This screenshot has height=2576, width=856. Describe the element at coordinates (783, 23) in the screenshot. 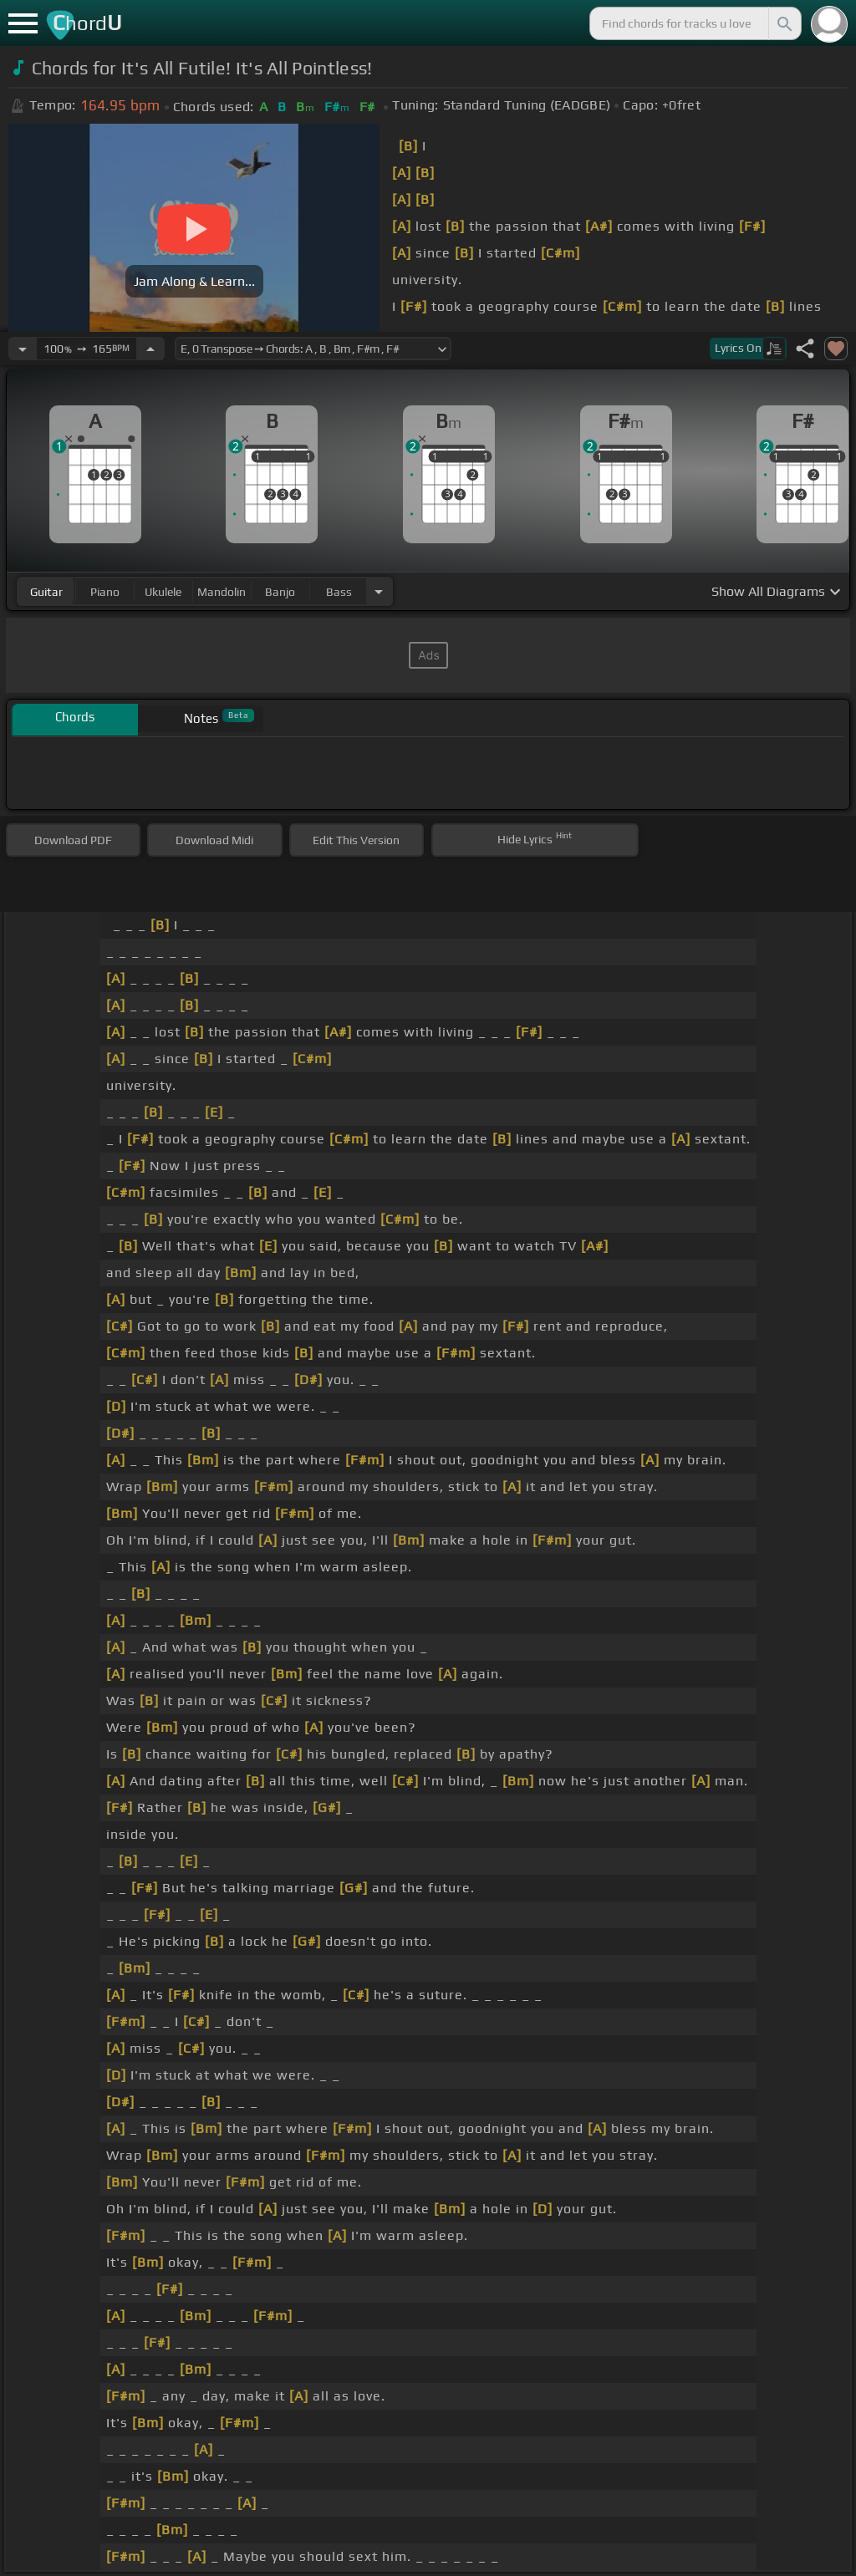

I see `[Search]` at that location.